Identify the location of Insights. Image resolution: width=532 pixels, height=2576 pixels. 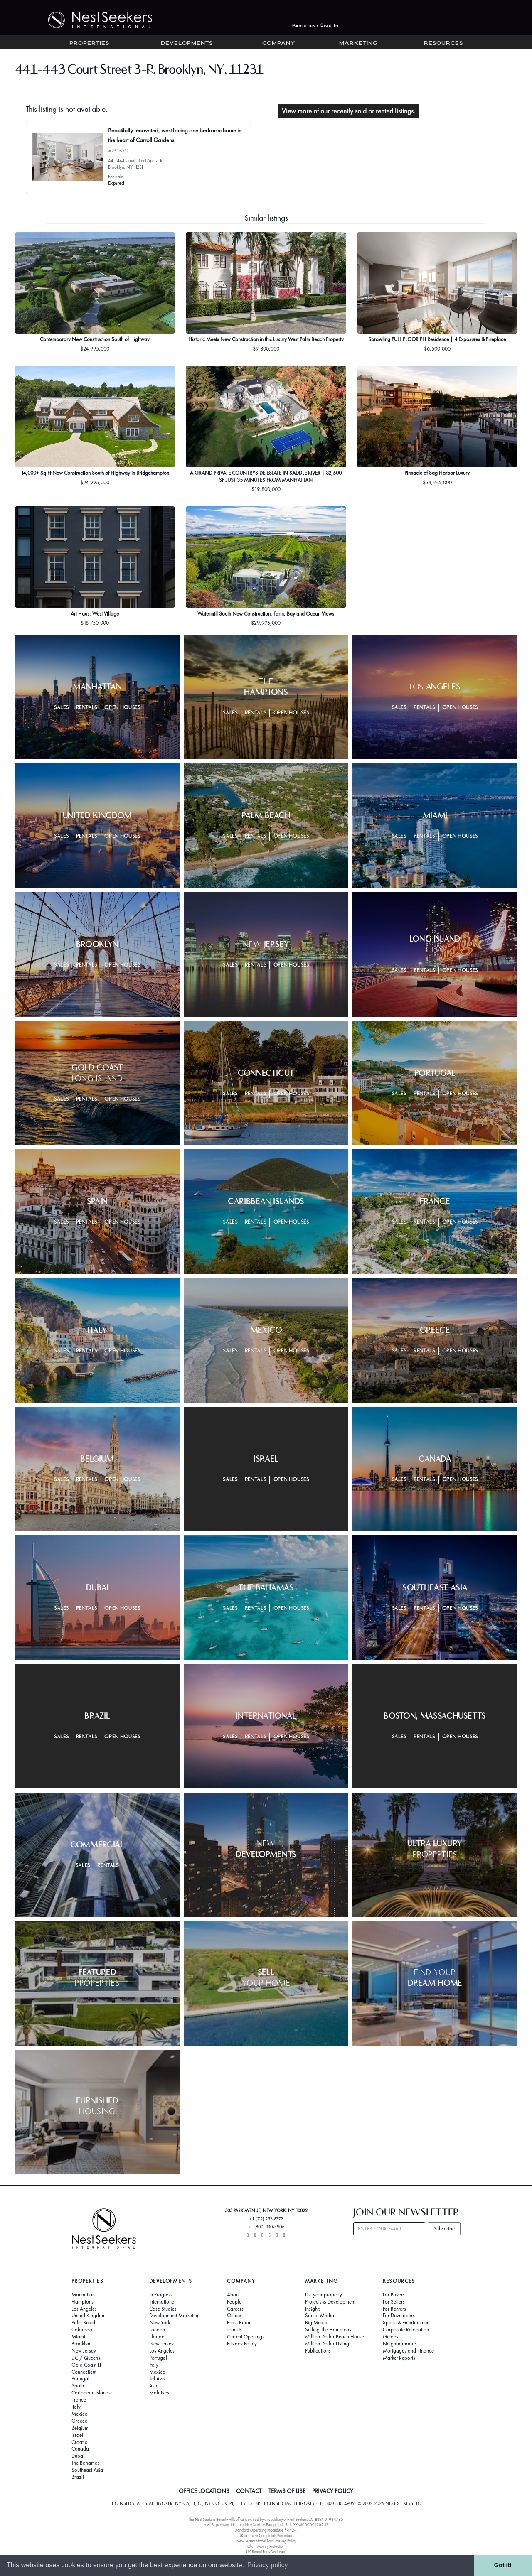
(313, 2309).